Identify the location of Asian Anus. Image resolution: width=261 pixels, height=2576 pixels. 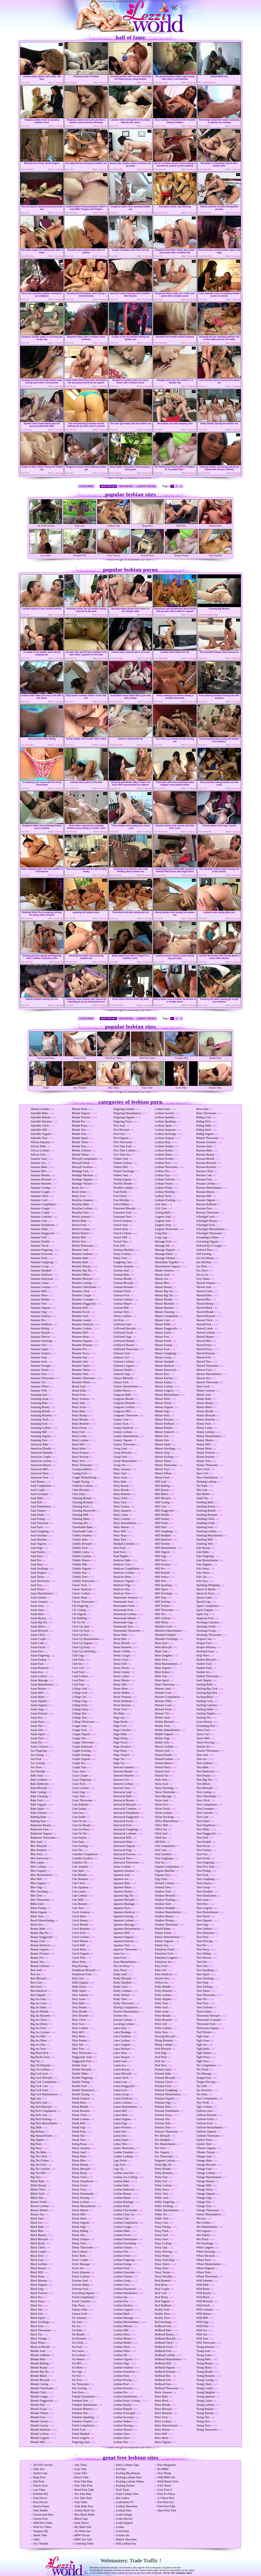
(37, 1609).